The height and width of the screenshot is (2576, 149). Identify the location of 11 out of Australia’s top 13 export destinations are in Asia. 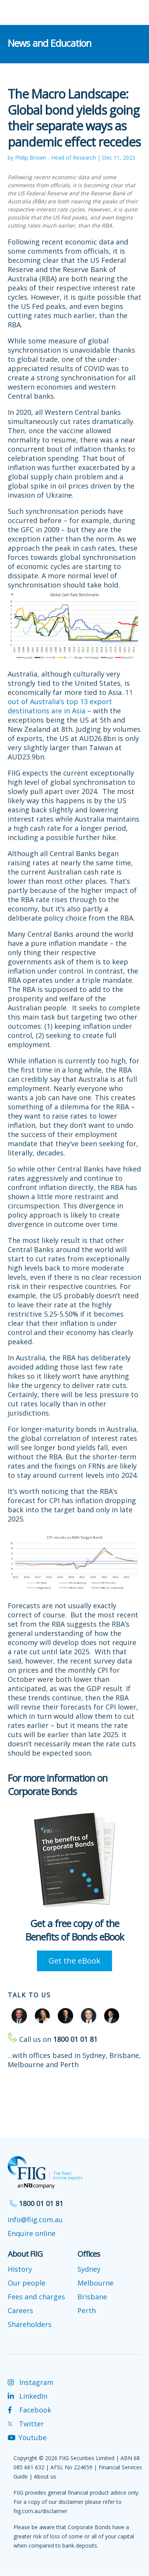
(70, 701).